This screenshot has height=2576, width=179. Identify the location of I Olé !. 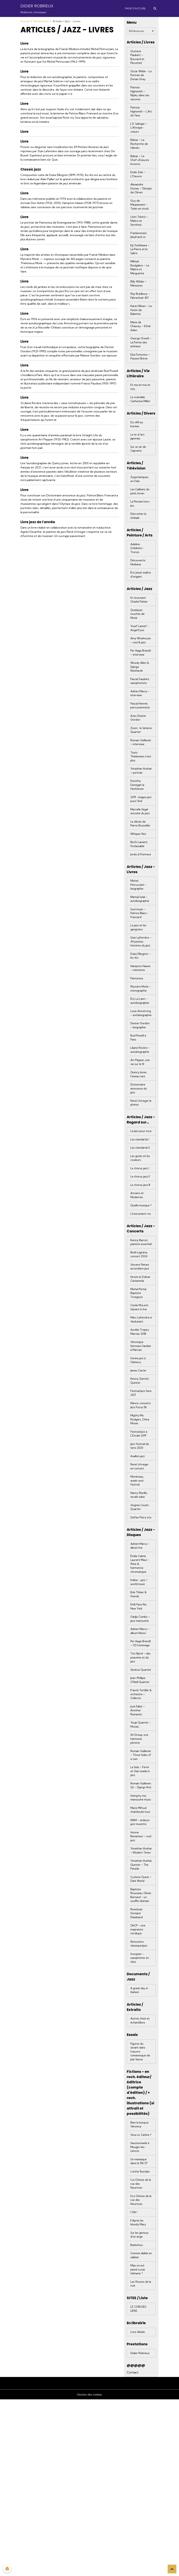
(134, 2383).